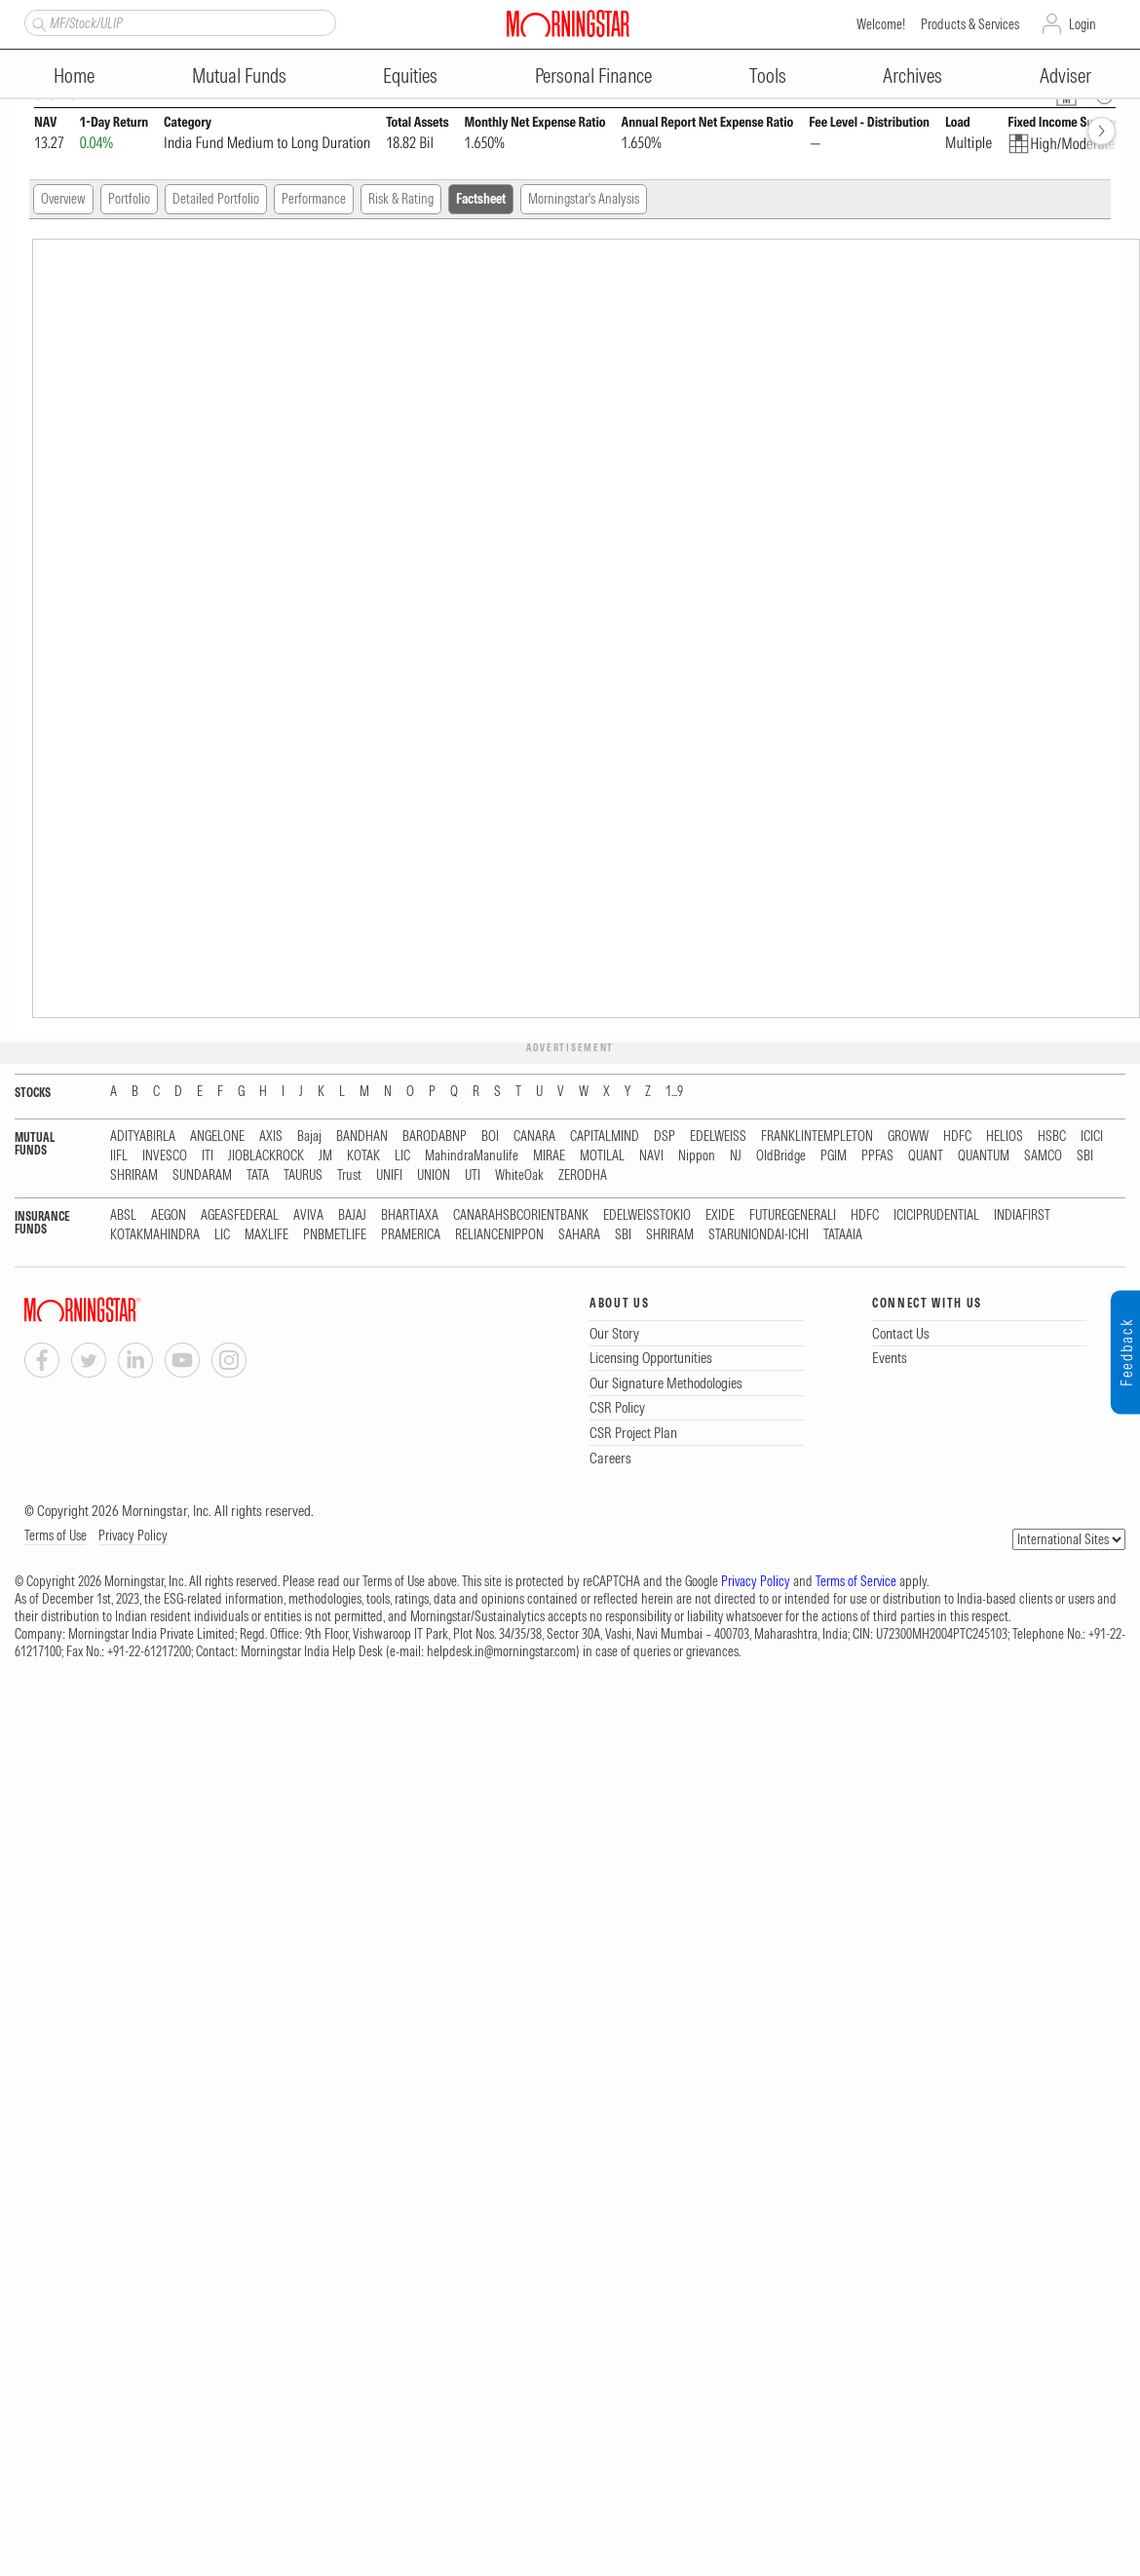 This screenshot has width=1140, height=2576. Describe the element at coordinates (1092, 1136) in the screenshot. I see `ICICI` at that location.